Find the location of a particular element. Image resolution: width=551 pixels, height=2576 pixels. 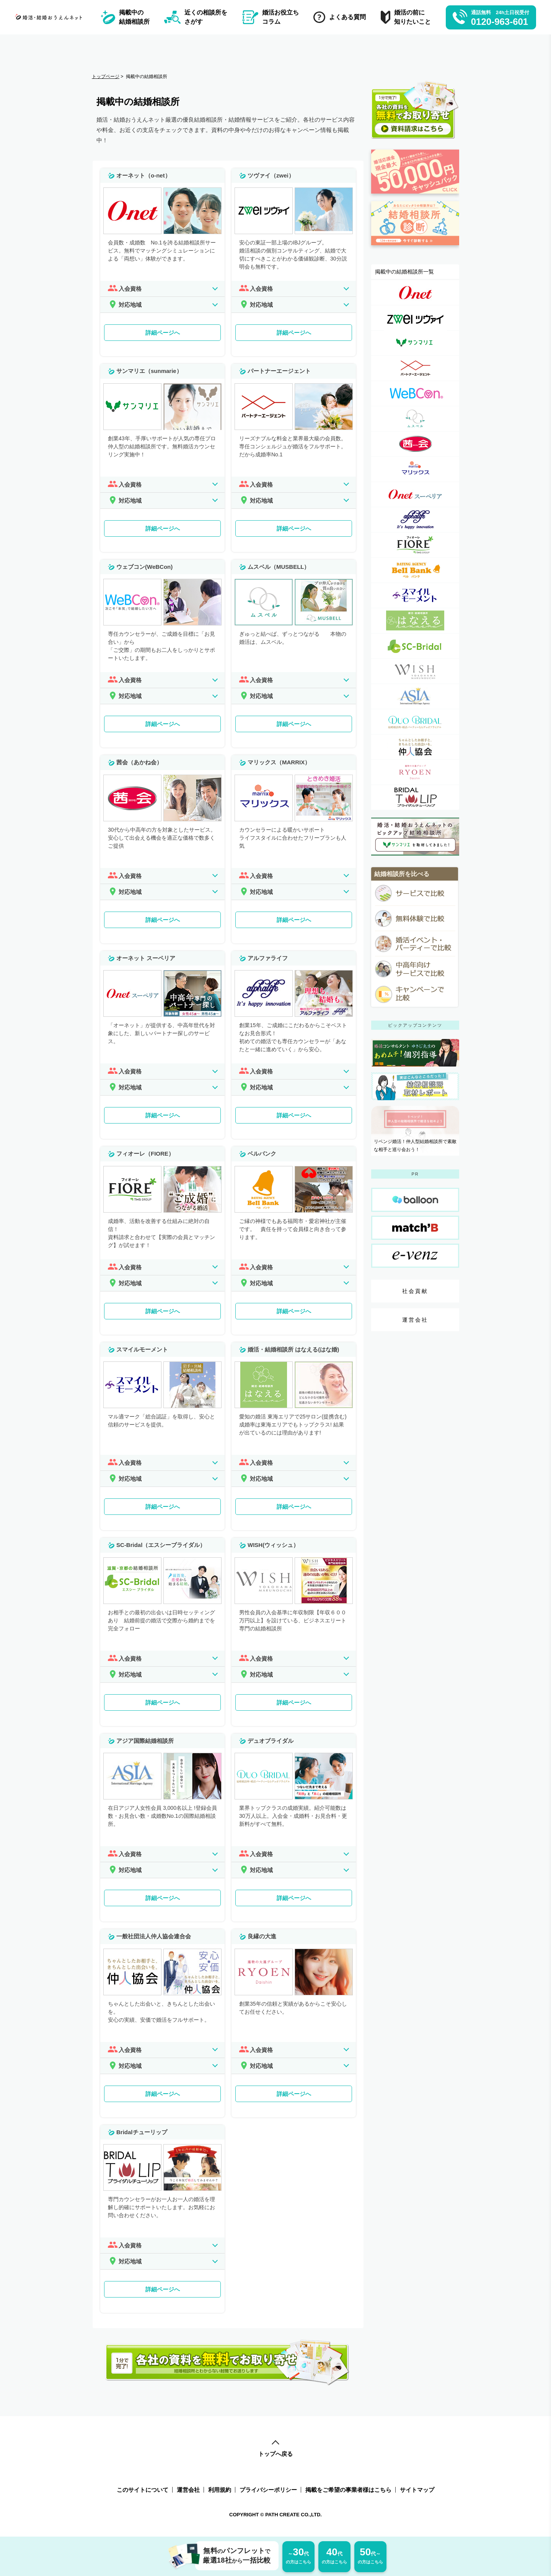

[婚活・結婚相談所 はなえる(はな婚)詳細ページへのリンク] is located at coordinates (415, 620).